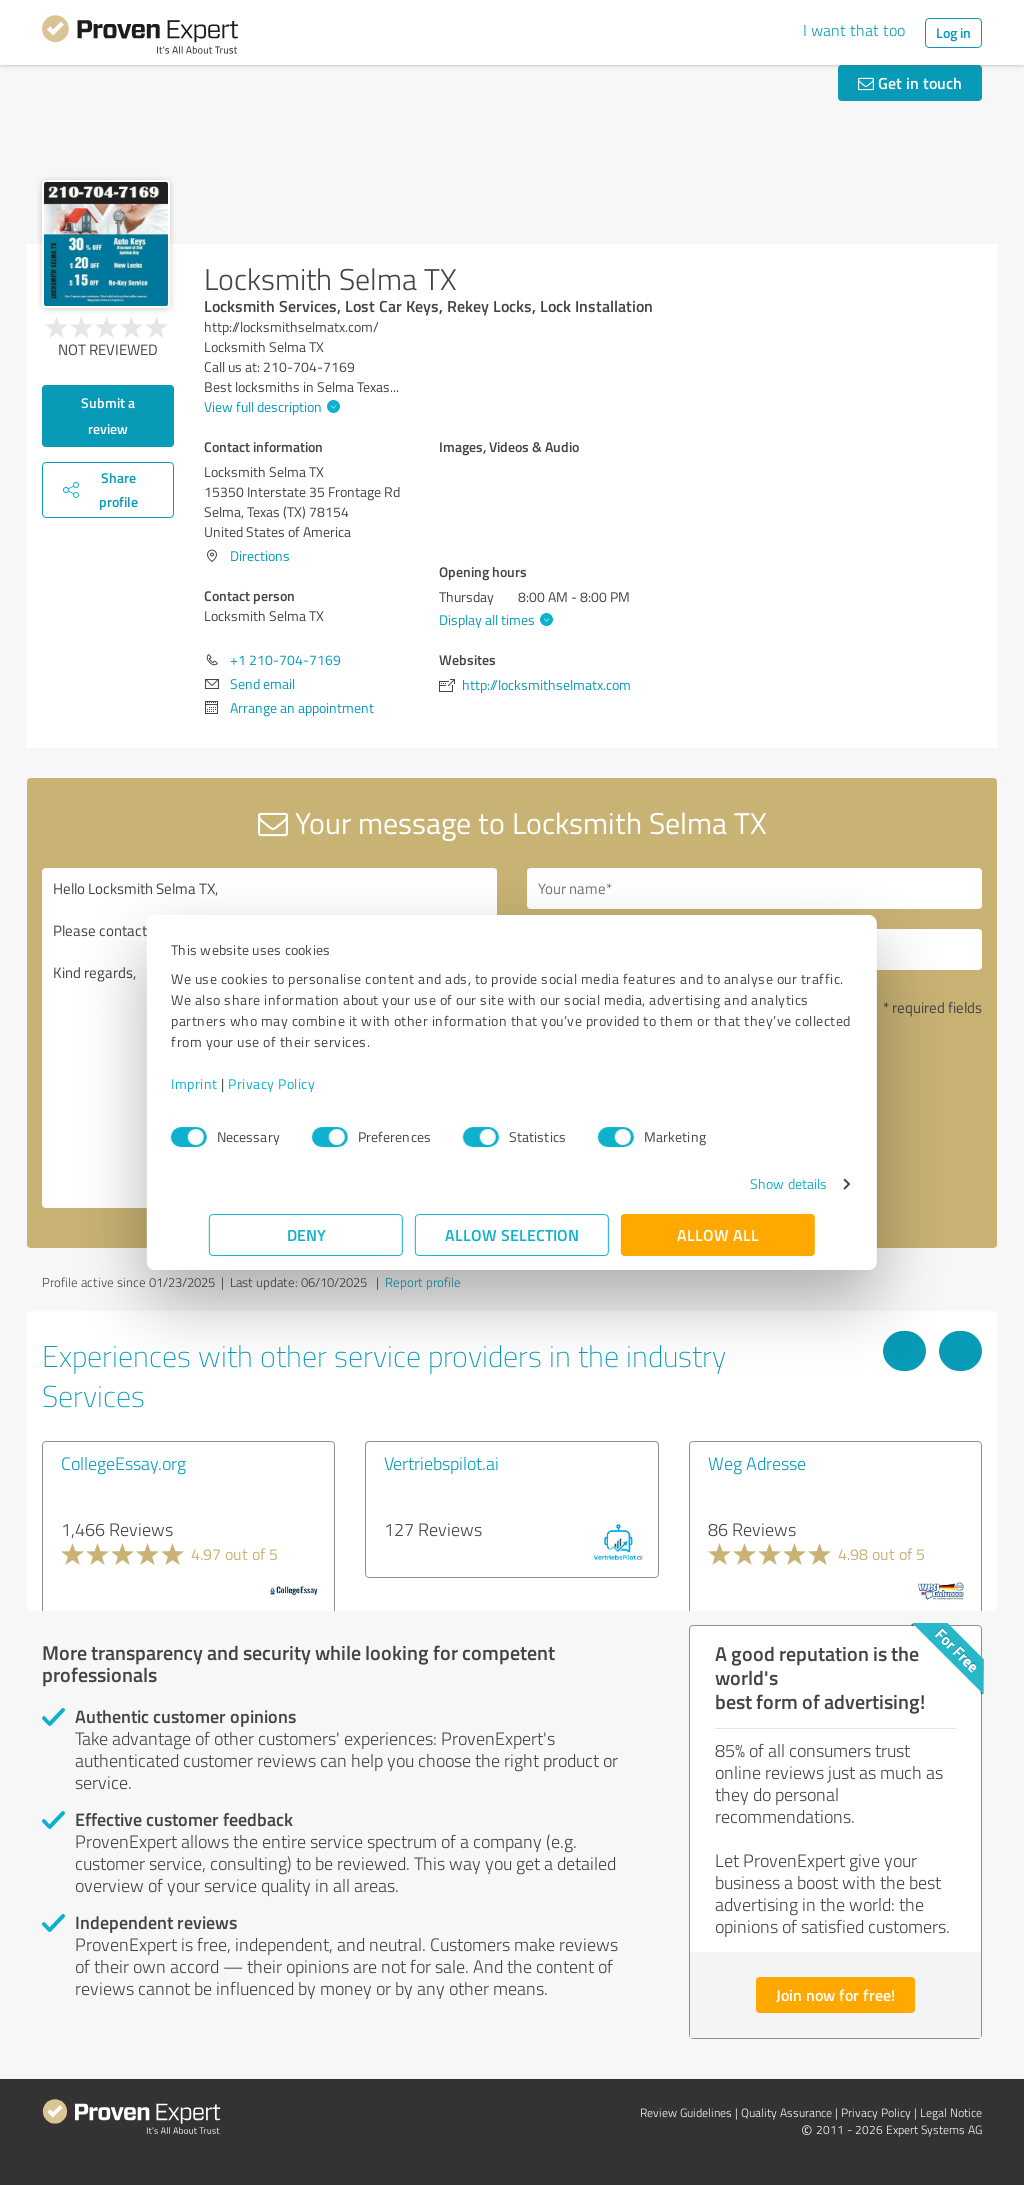 The width and height of the screenshot is (1024, 2185). What do you see at coordinates (309, 1083) in the screenshot?
I see `Privacy Policy` at bounding box center [309, 1083].